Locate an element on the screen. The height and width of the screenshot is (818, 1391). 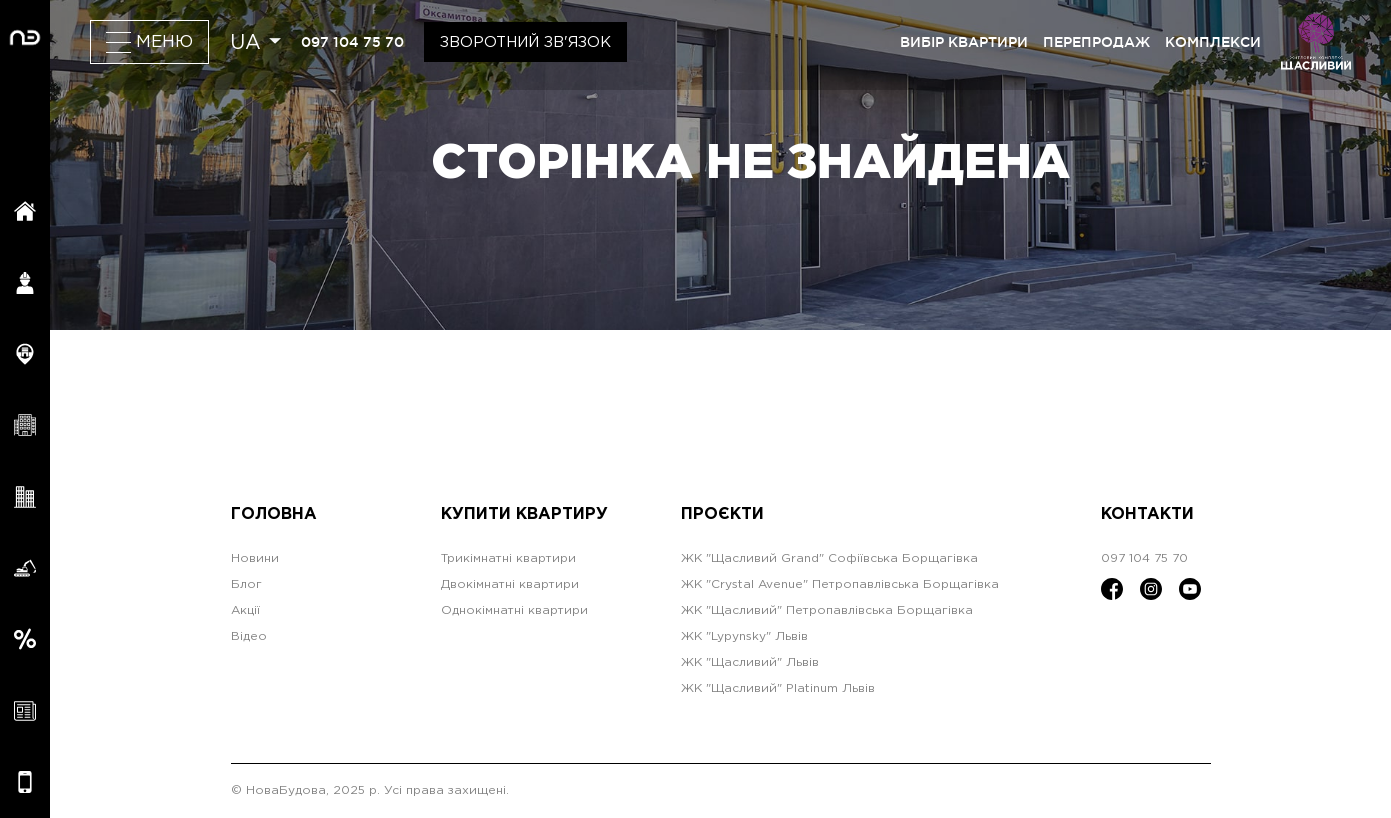
097 104 75 70 is located at coordinates (352, 42).